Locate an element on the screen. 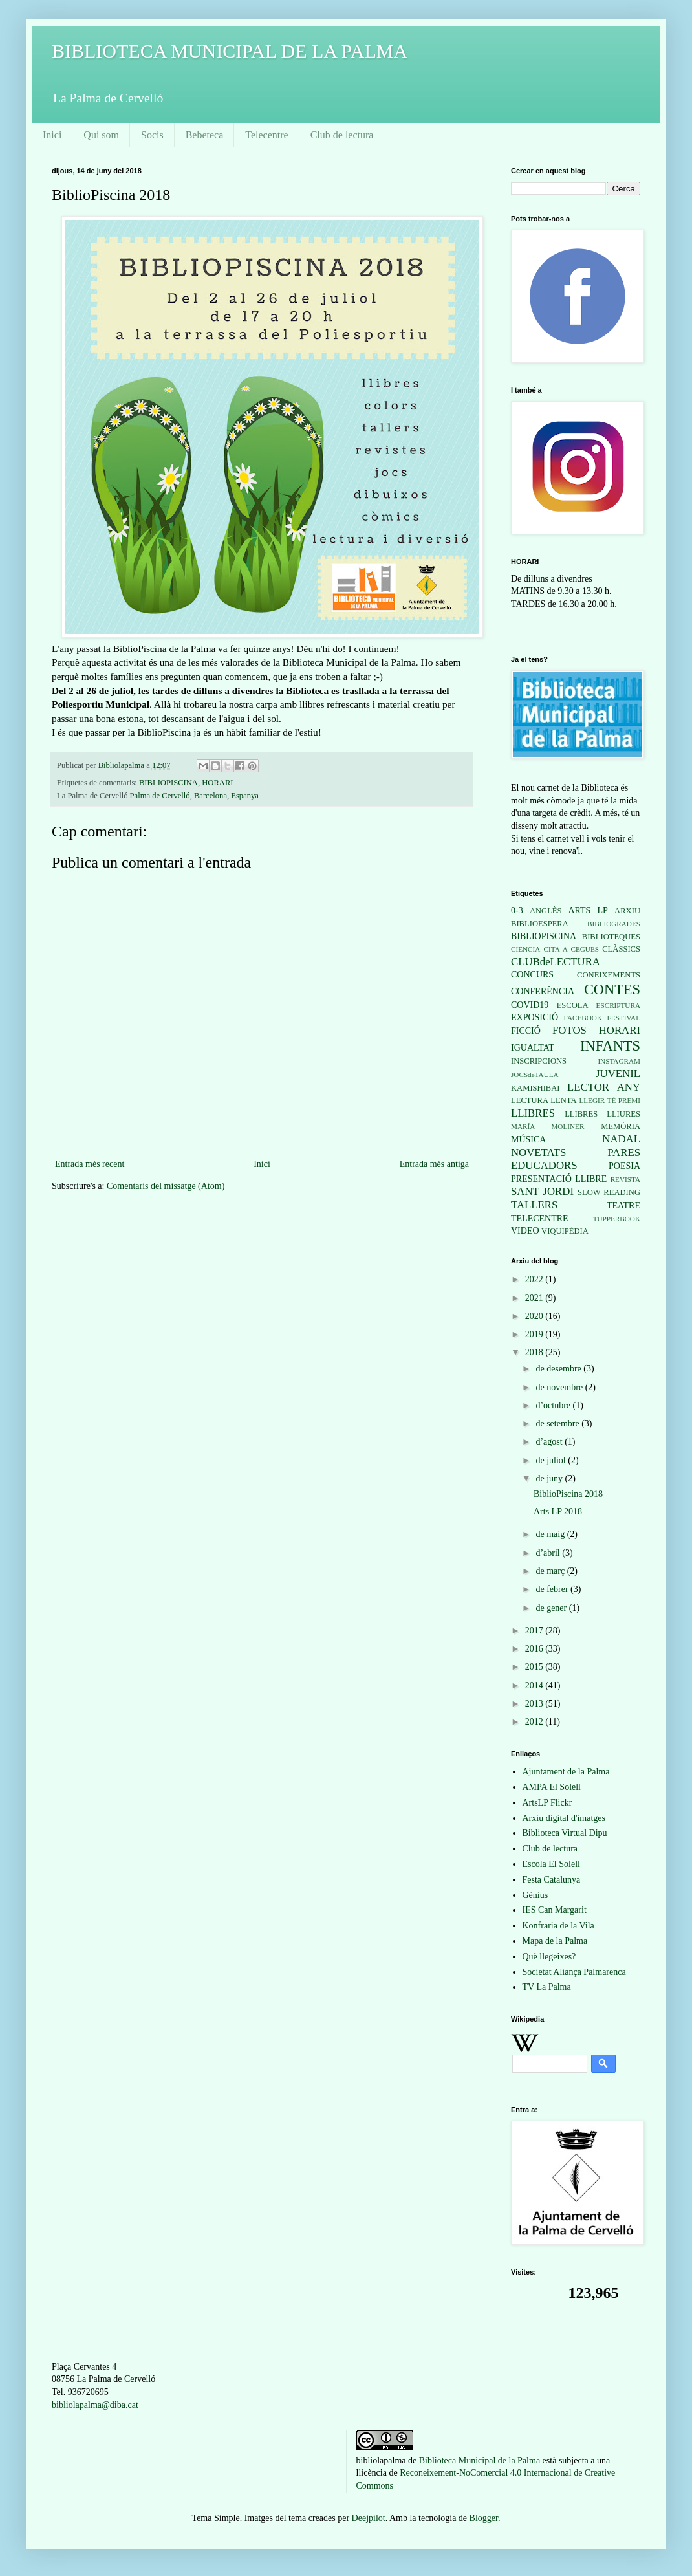 The height and width of the screenshot is (2576, 692). ESCOLA is located at coordinates (573, 1005).